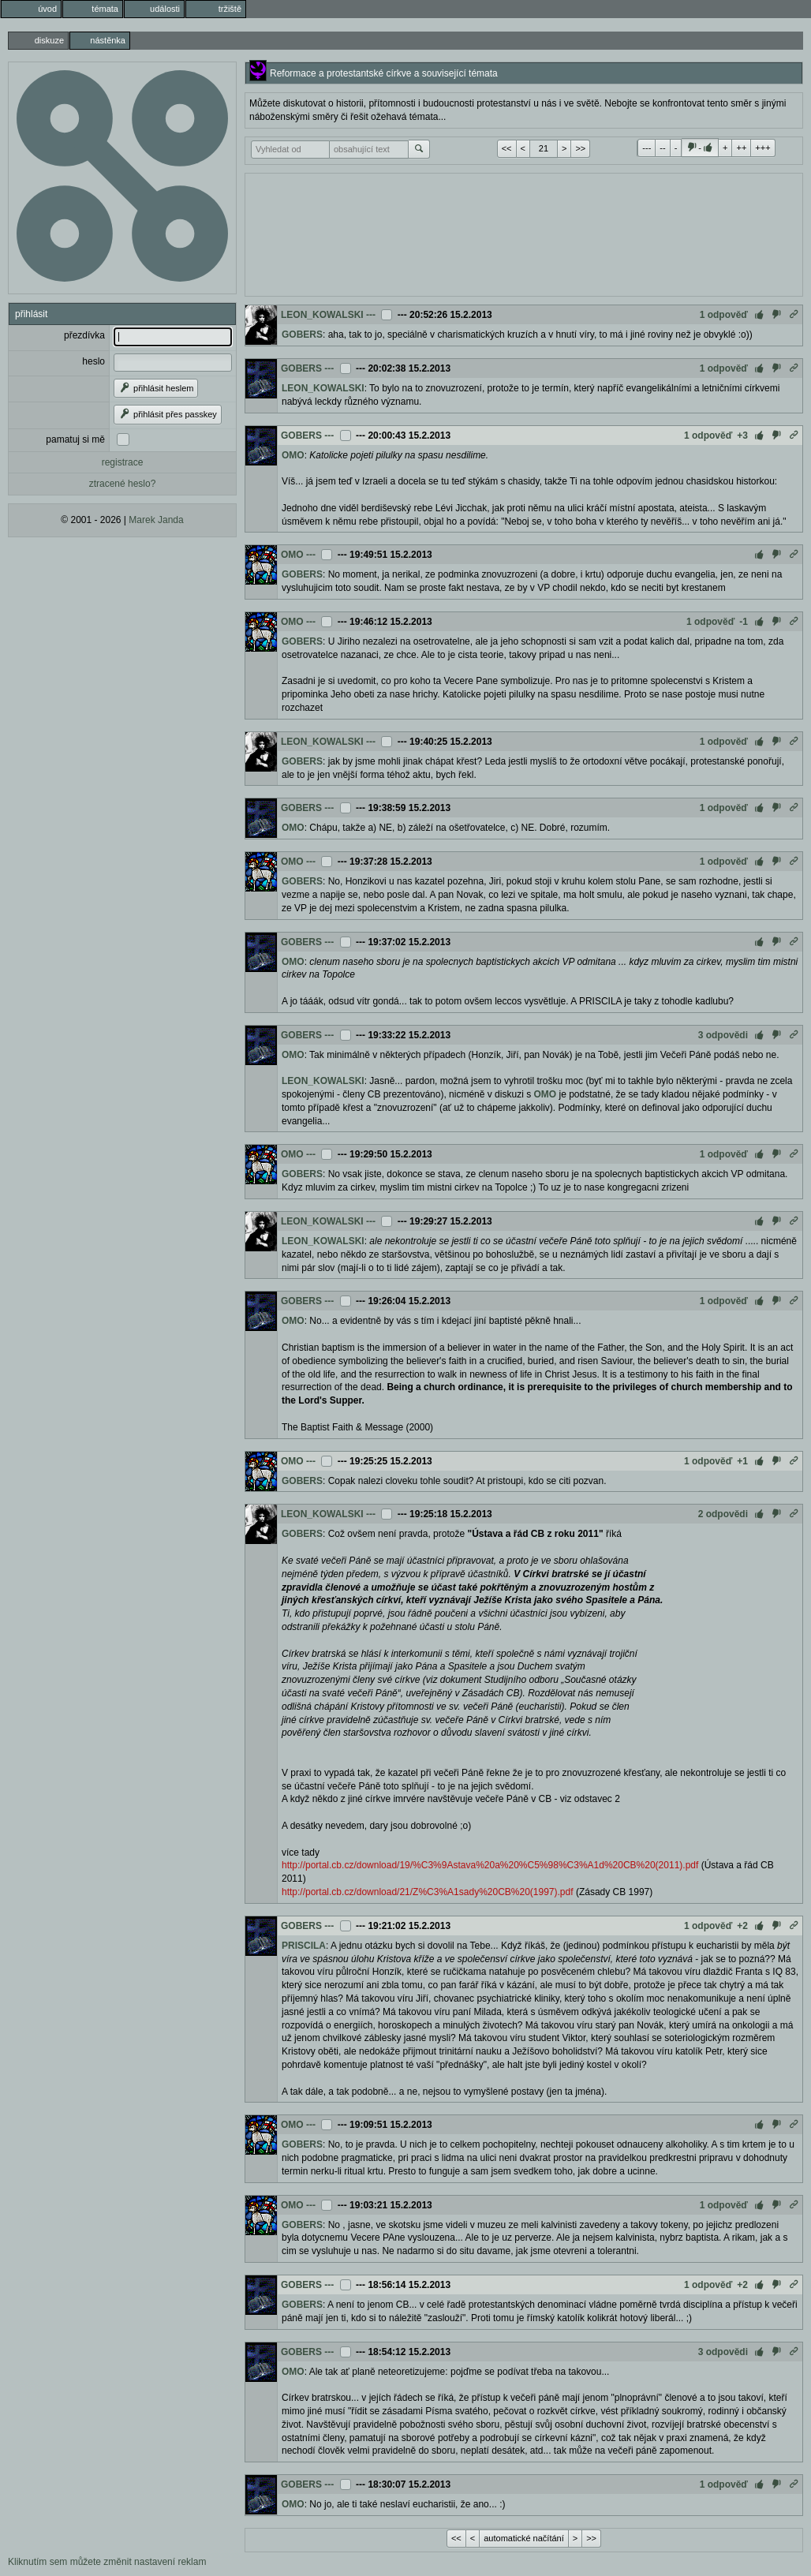  What do you see at coordinates (122, 483) in the screenshot?
I see `ztracené heslo?` at bounding box center [122, 483].